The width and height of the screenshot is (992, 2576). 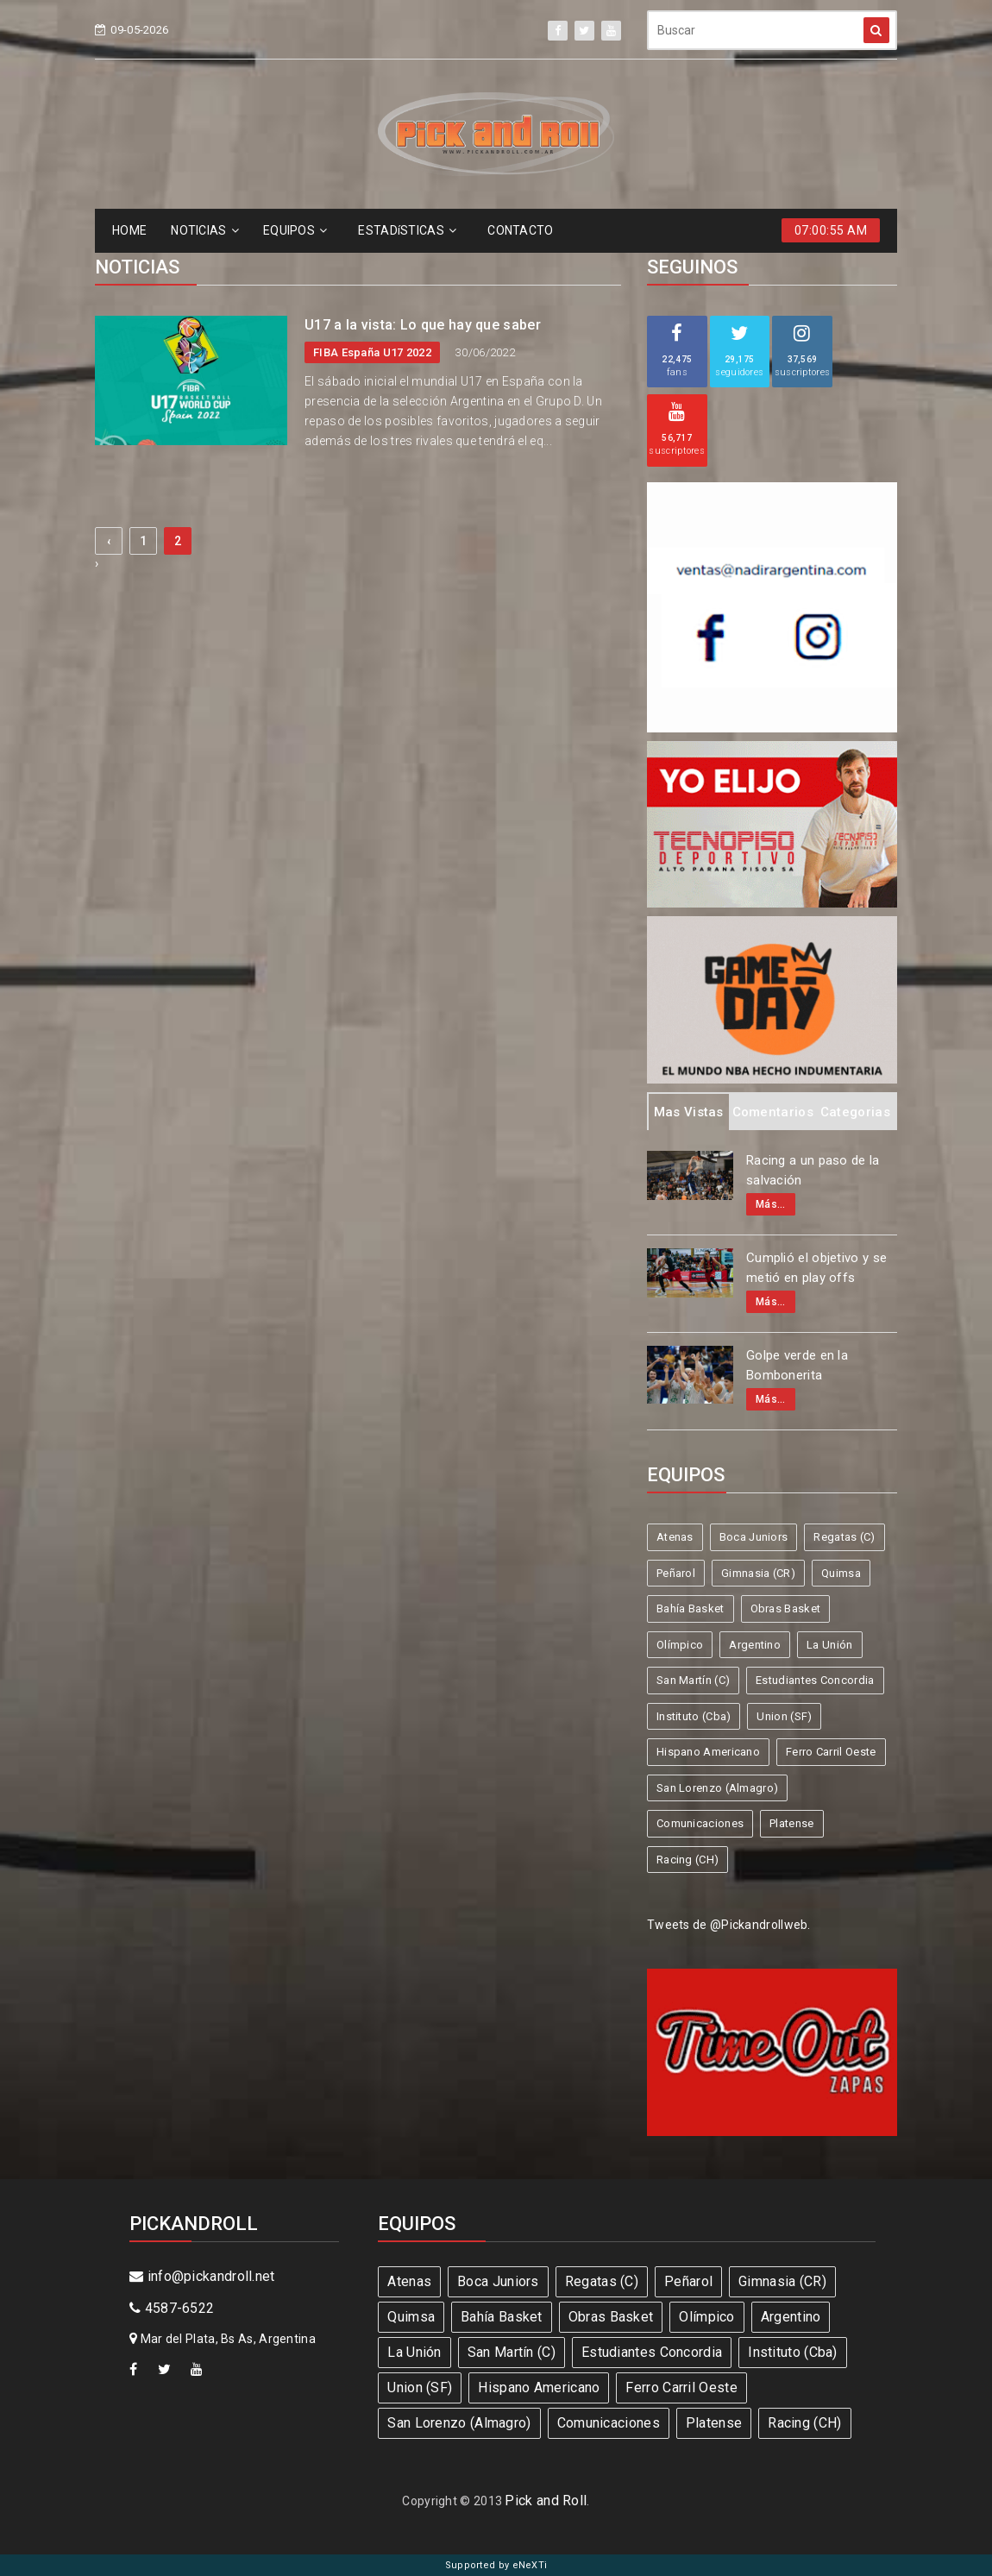 I want to click on HOME, so click(x=129, y=230).